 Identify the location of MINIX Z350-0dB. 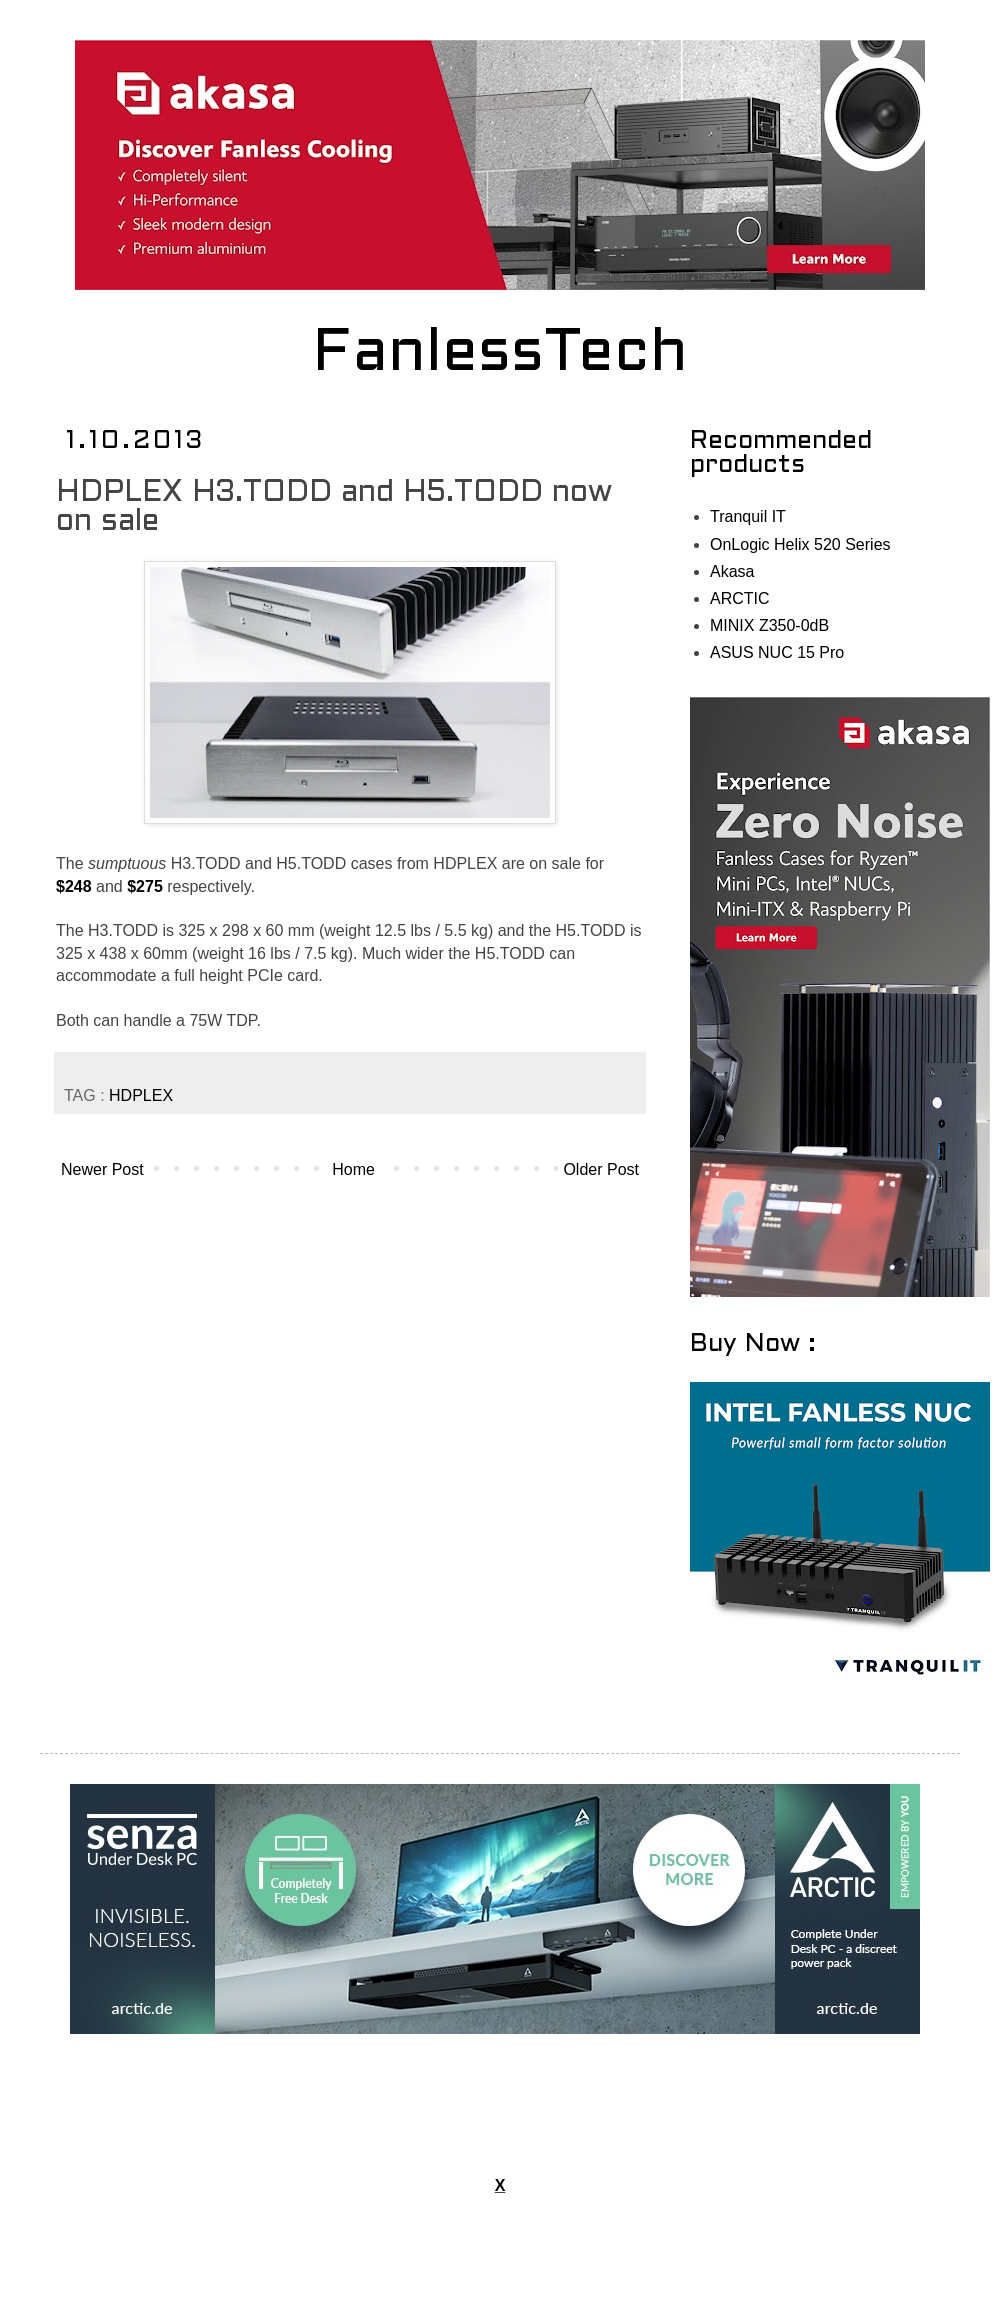
(769, 625).